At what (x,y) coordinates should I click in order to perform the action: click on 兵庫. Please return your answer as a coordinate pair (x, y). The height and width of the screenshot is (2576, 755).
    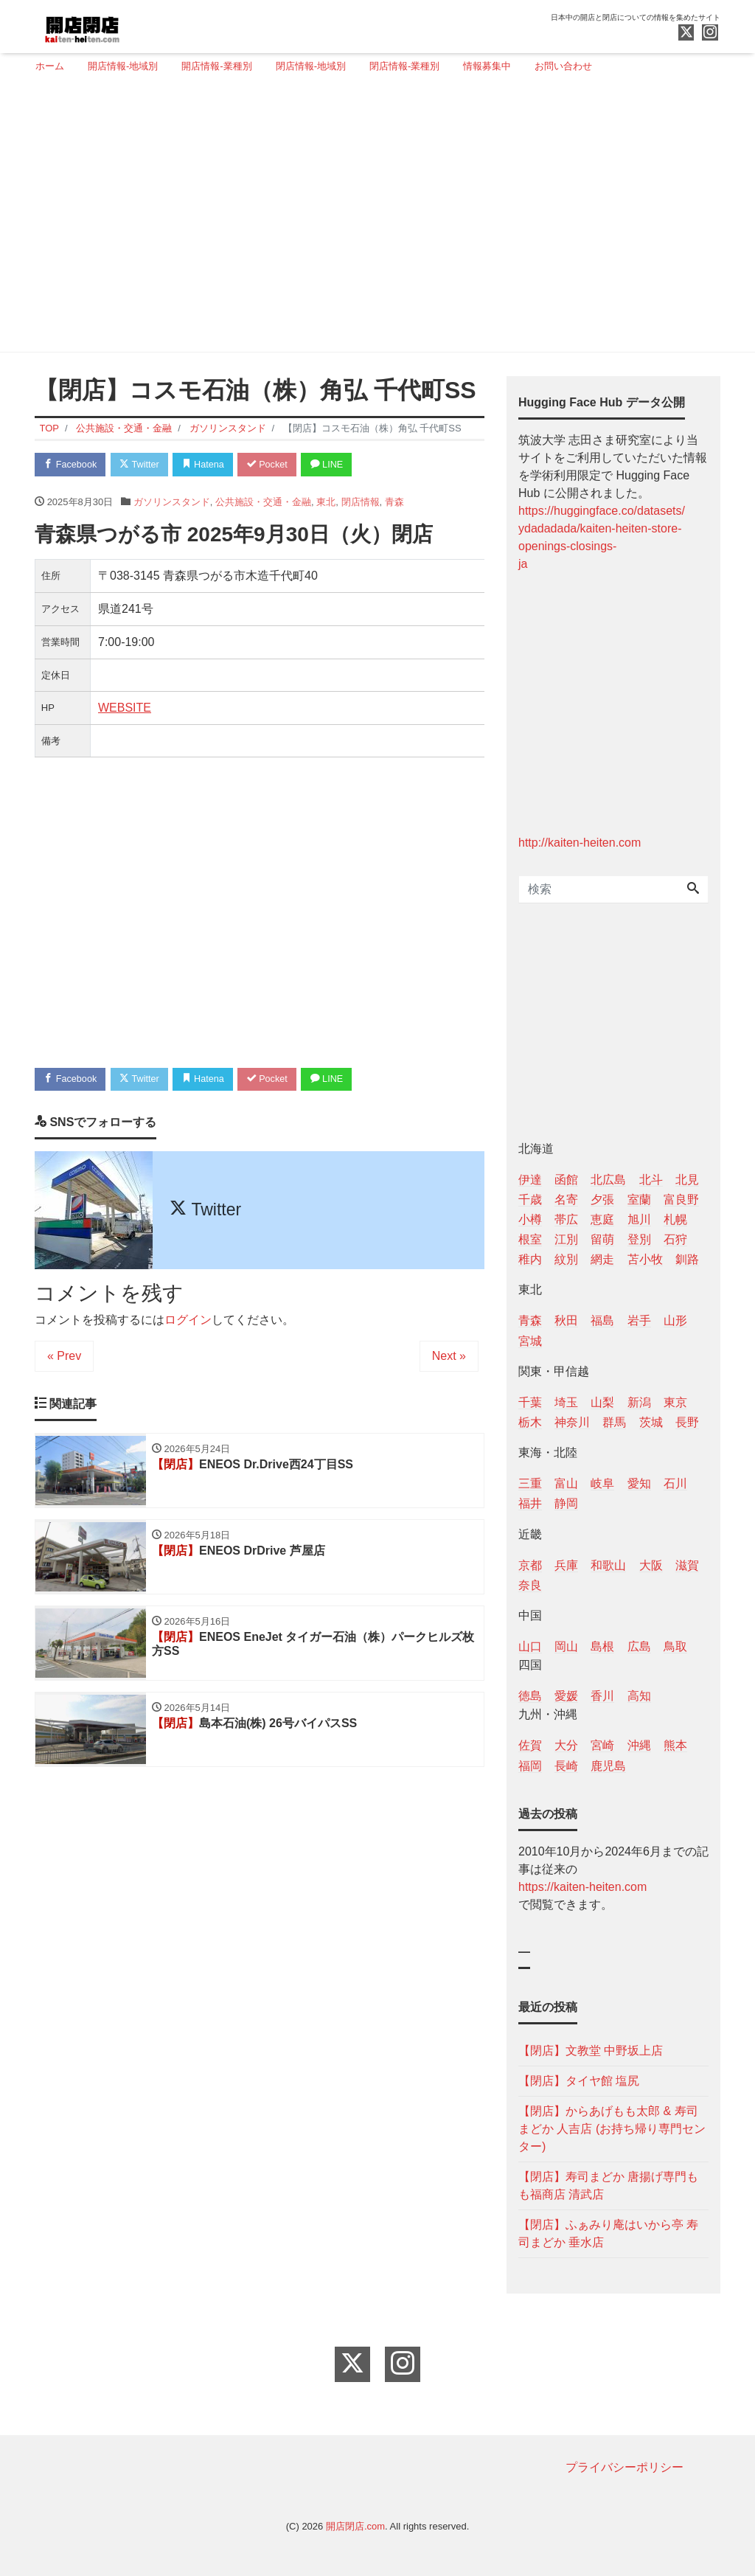
    Looking at the image, I should click on (566, 1565).